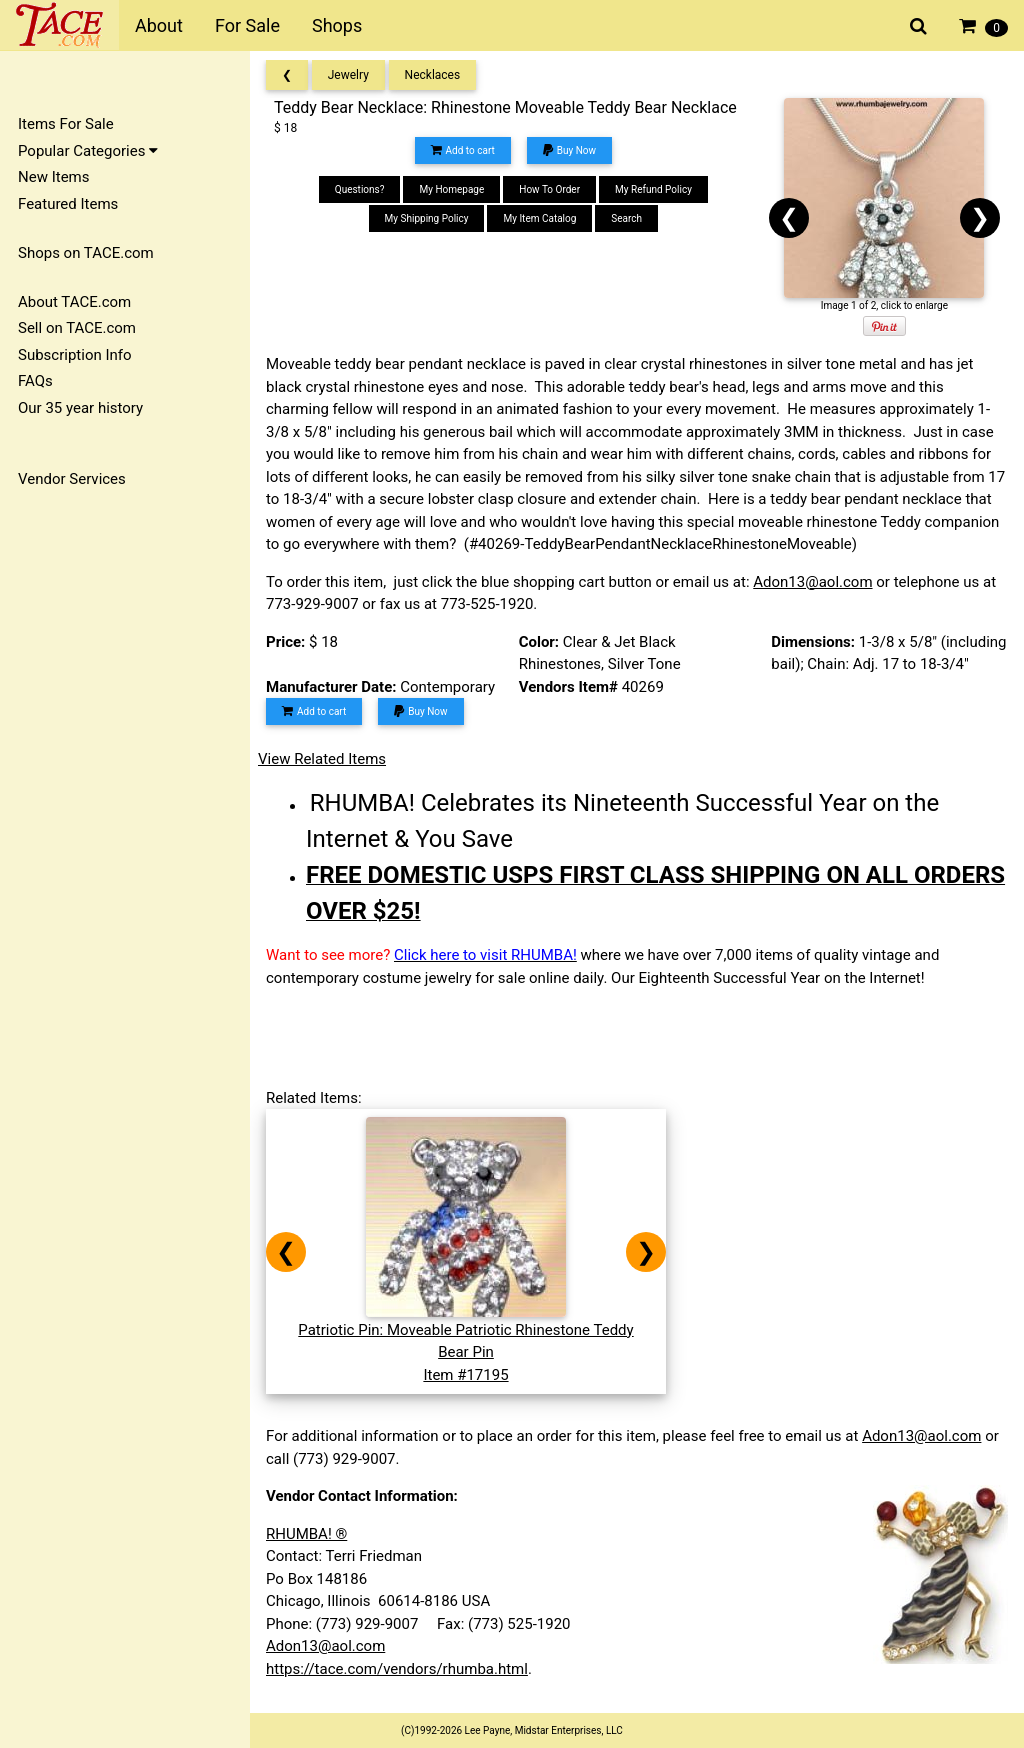 This screenshot has width=1024, height=1748. Describe the element at coordinates (653, 189) in the screenshot. I see `My Refund Policy` at that location.